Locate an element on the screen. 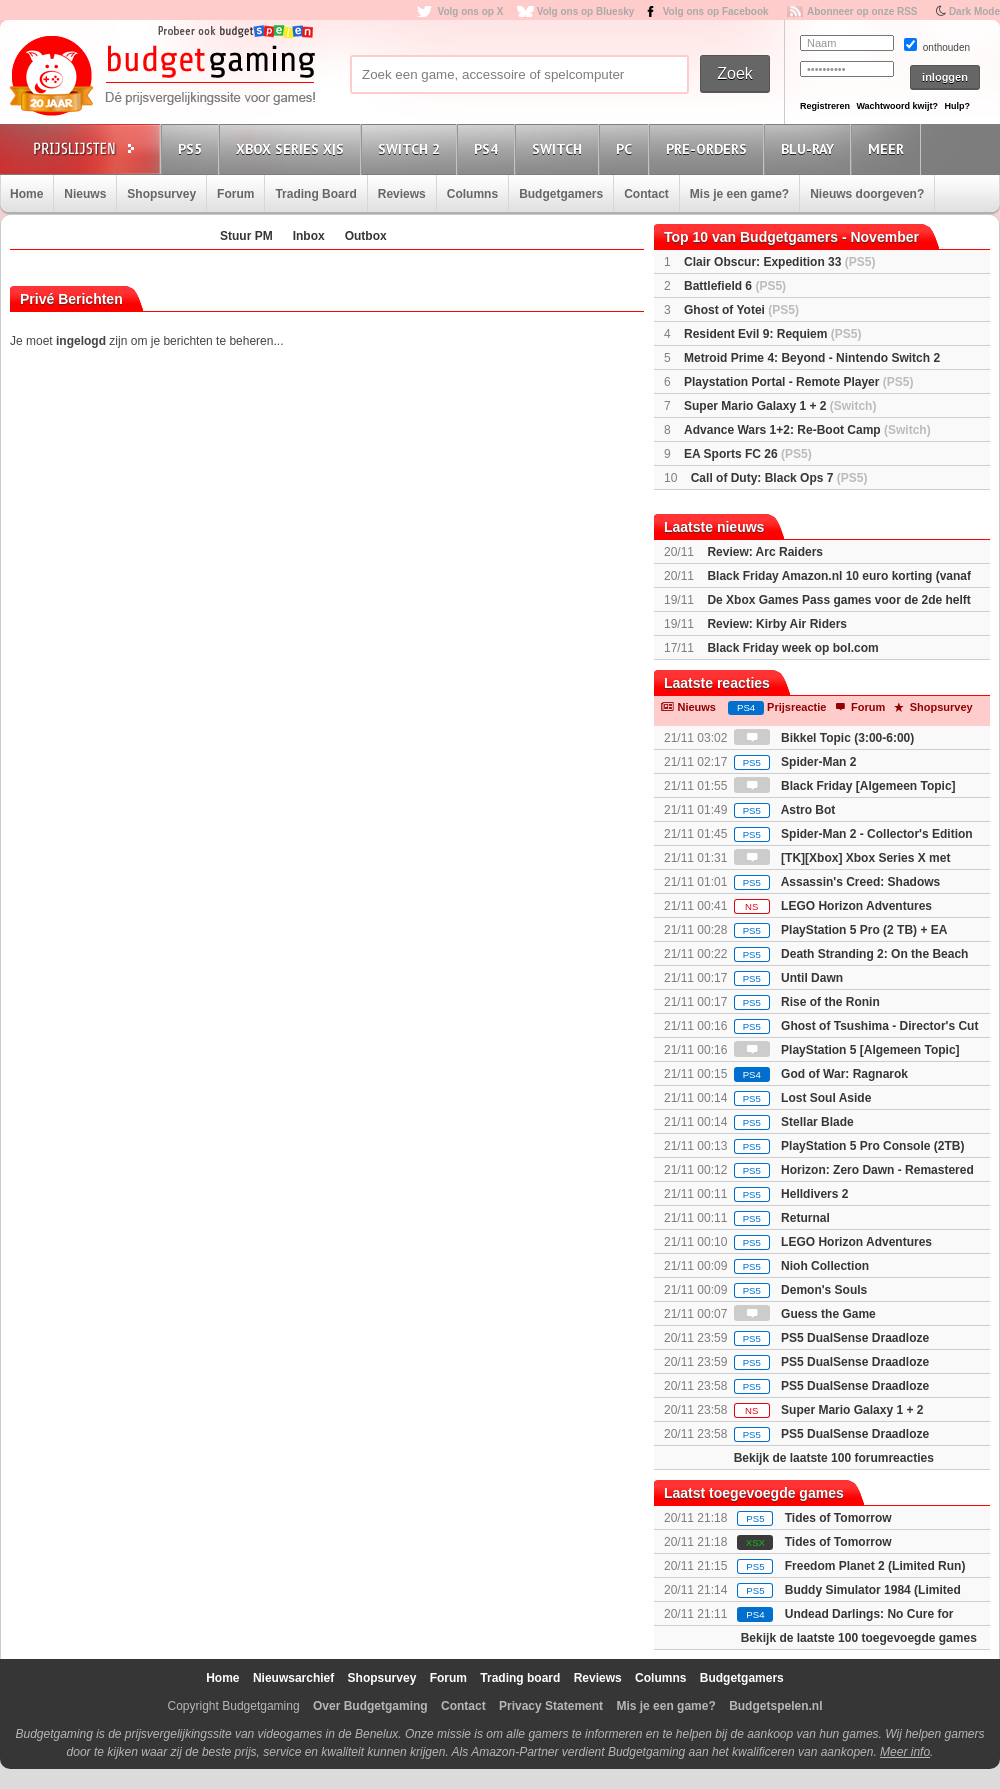 The image size is (1000, 1789). Assassin's Creed: Shadows is located at coordinates (837, 882).